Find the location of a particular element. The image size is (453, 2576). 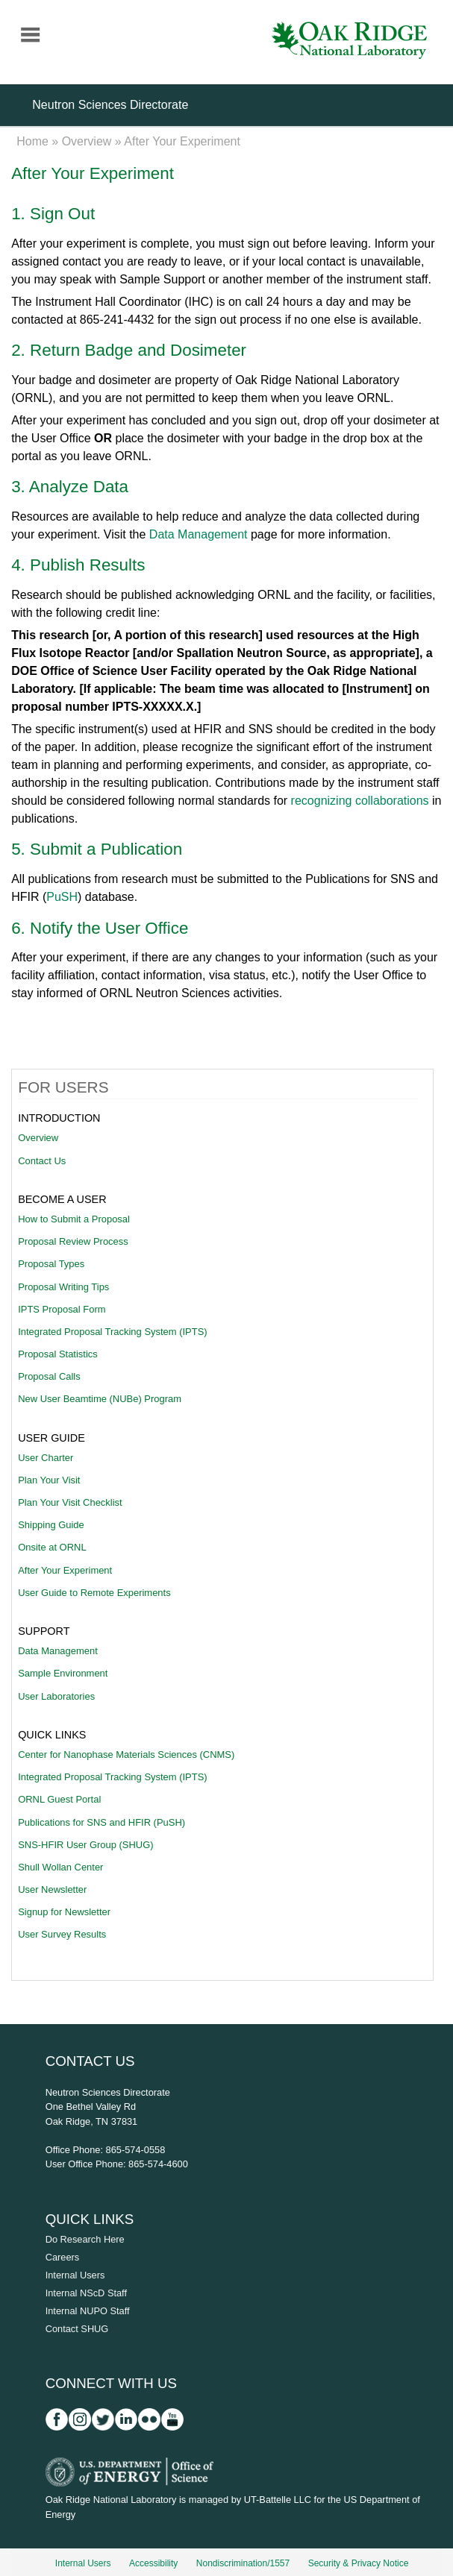

Contact SHUG is located at coordinates (77, 2328).